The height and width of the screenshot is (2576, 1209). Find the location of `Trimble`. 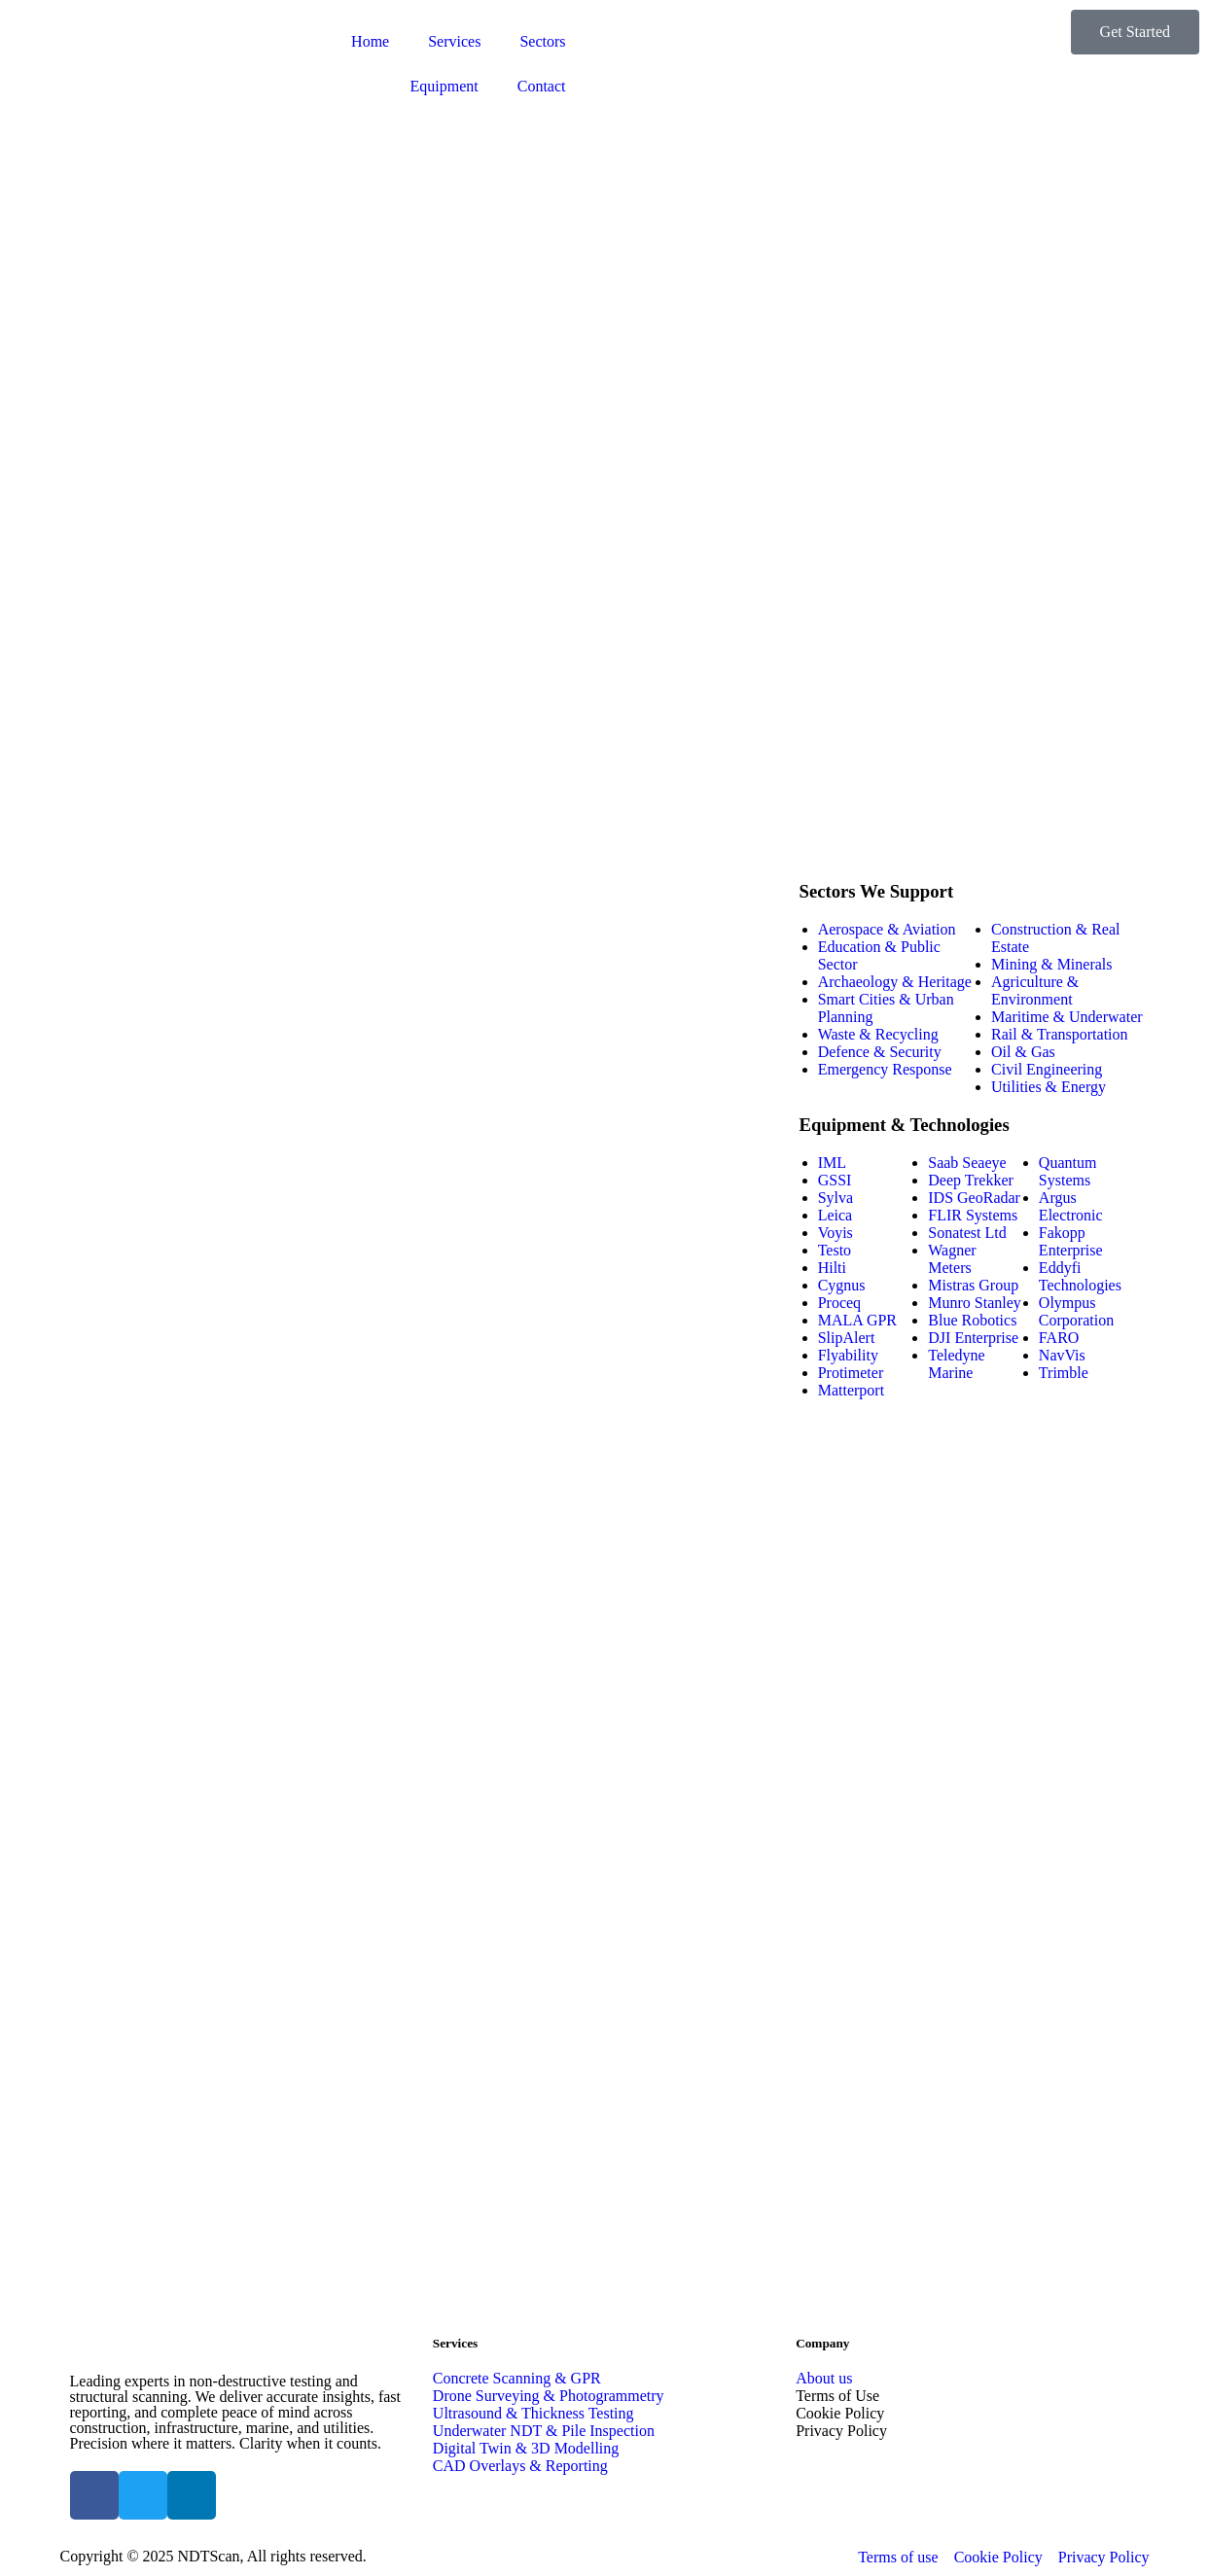

Trimble is located at coordinates (1063, 1372).